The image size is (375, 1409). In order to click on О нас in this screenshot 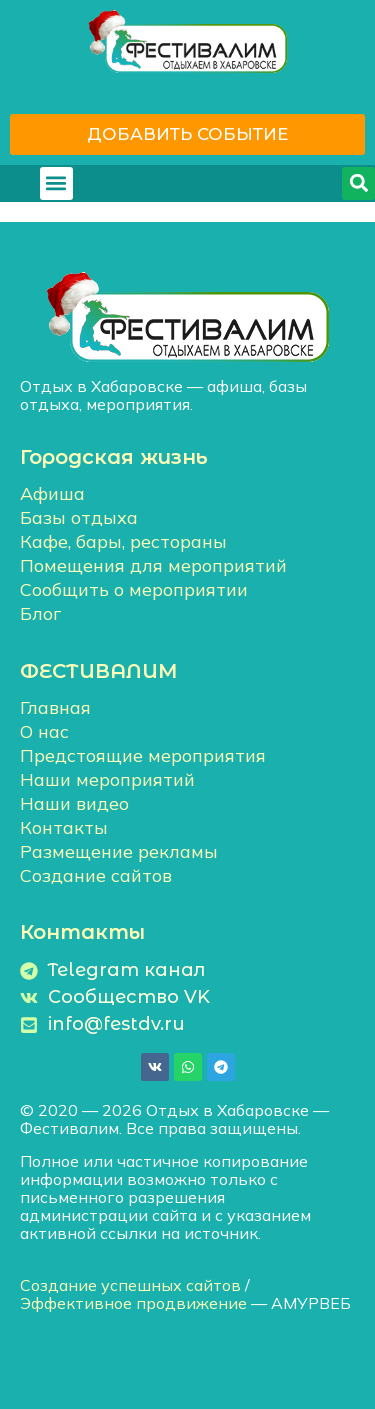, I will do `click(44, 731)`.